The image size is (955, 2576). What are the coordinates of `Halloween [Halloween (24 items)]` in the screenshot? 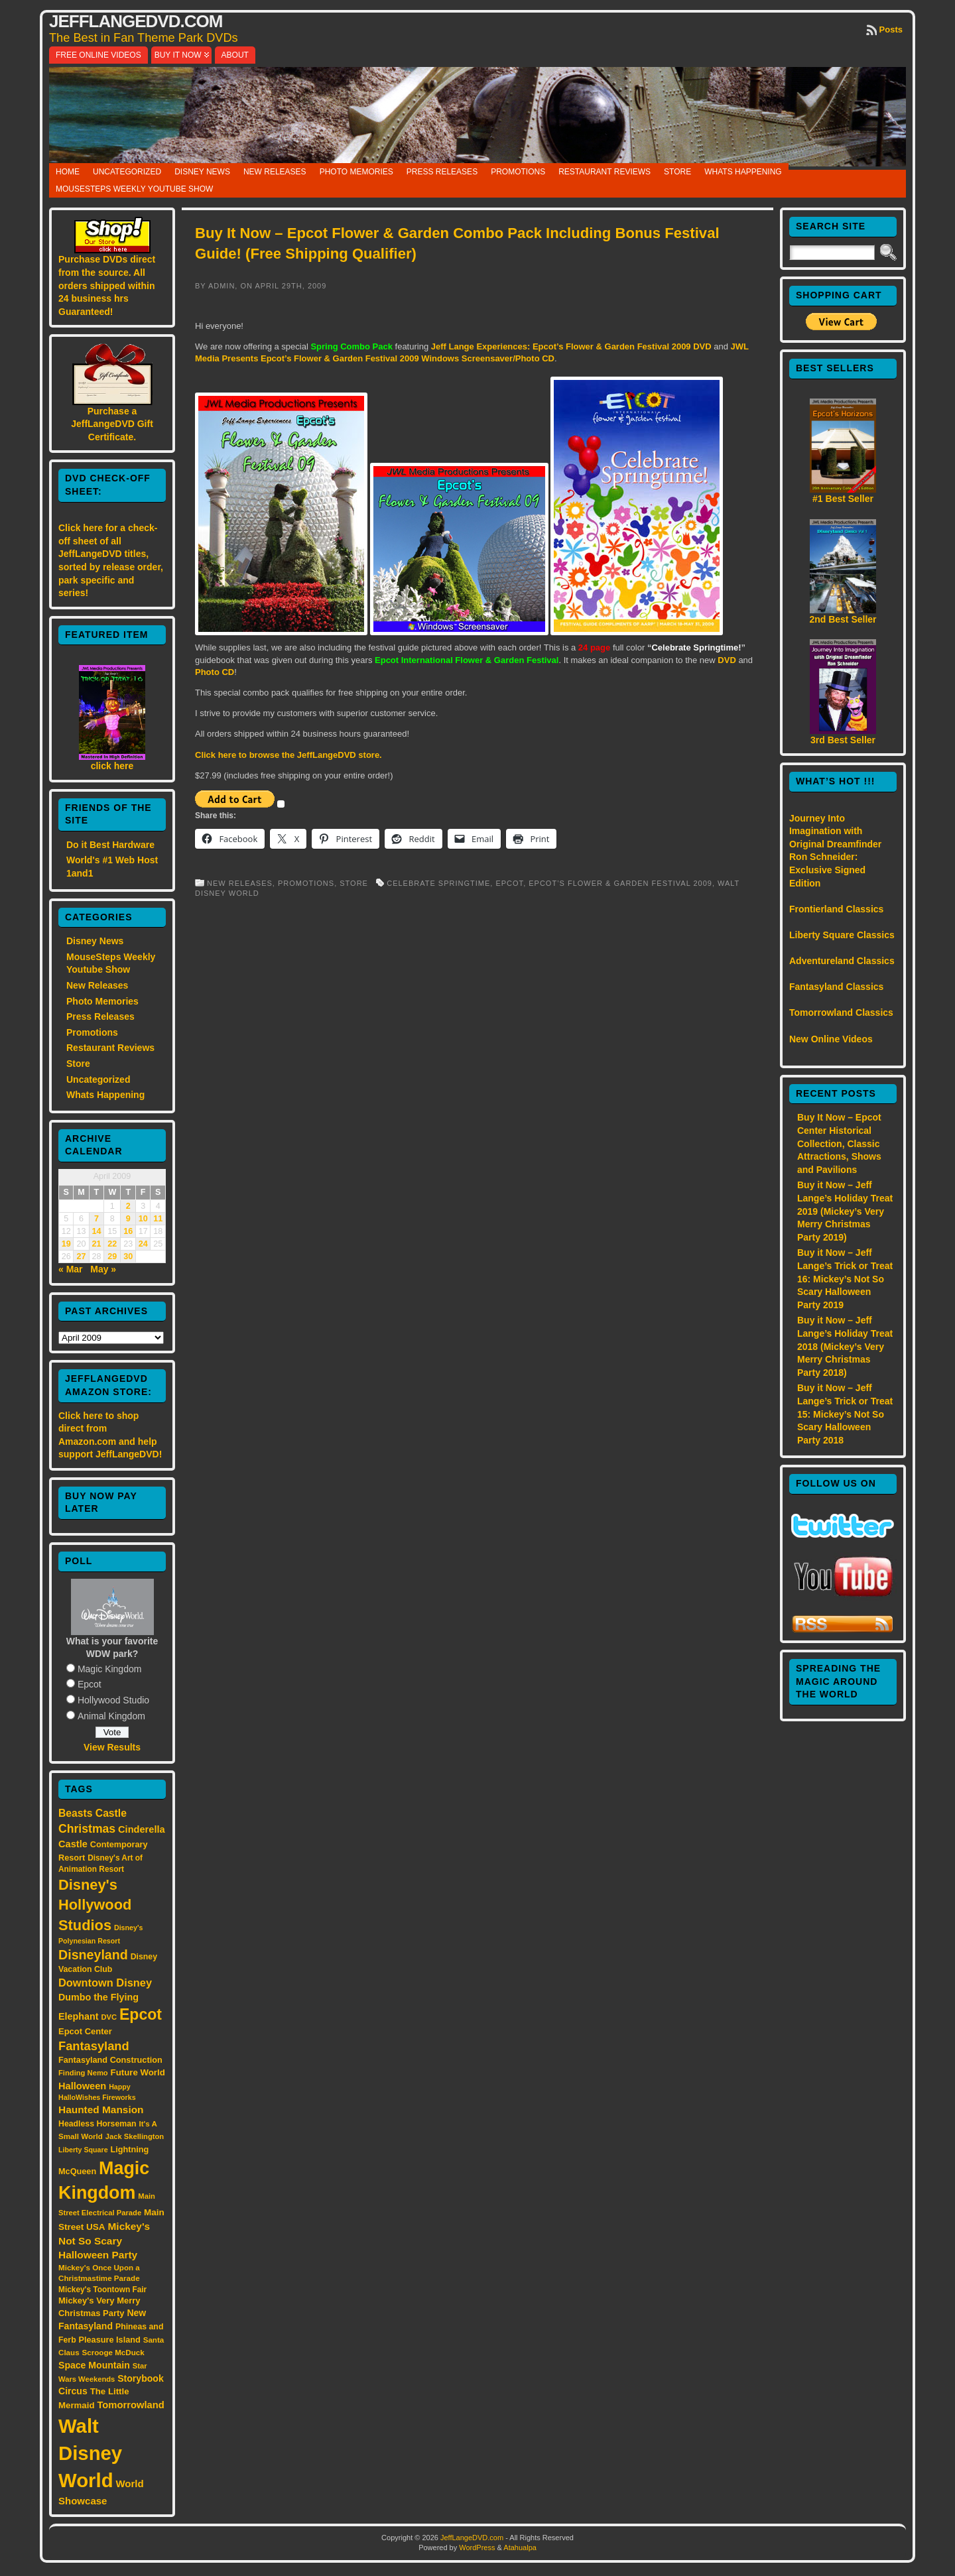 It's located at (82, 2086).